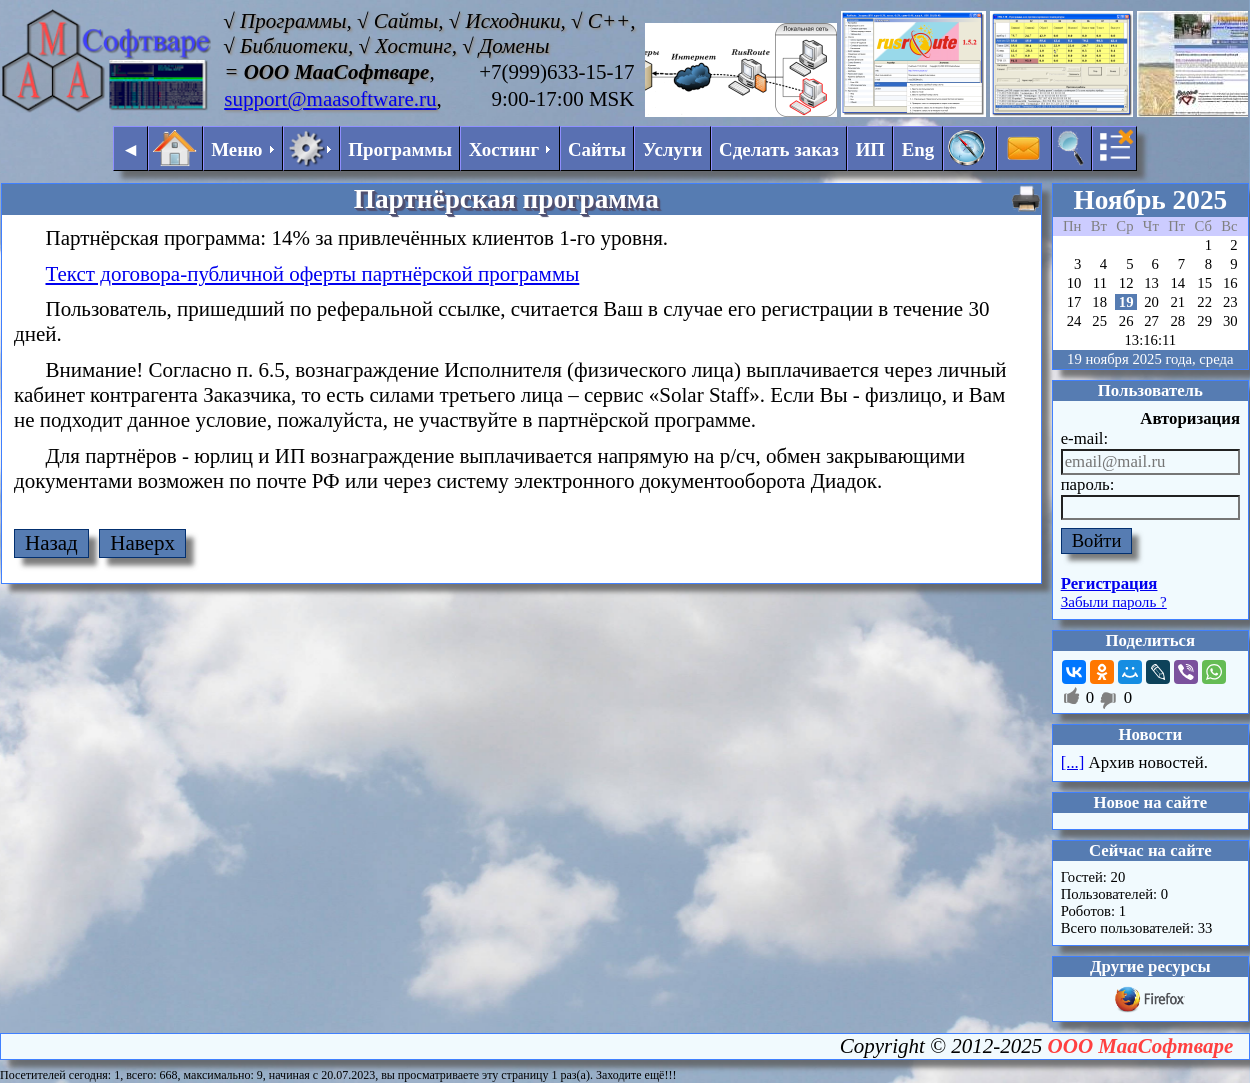 This screenshot has height=1083, width=1250. I want to click on Войти, so click(1097, 540).